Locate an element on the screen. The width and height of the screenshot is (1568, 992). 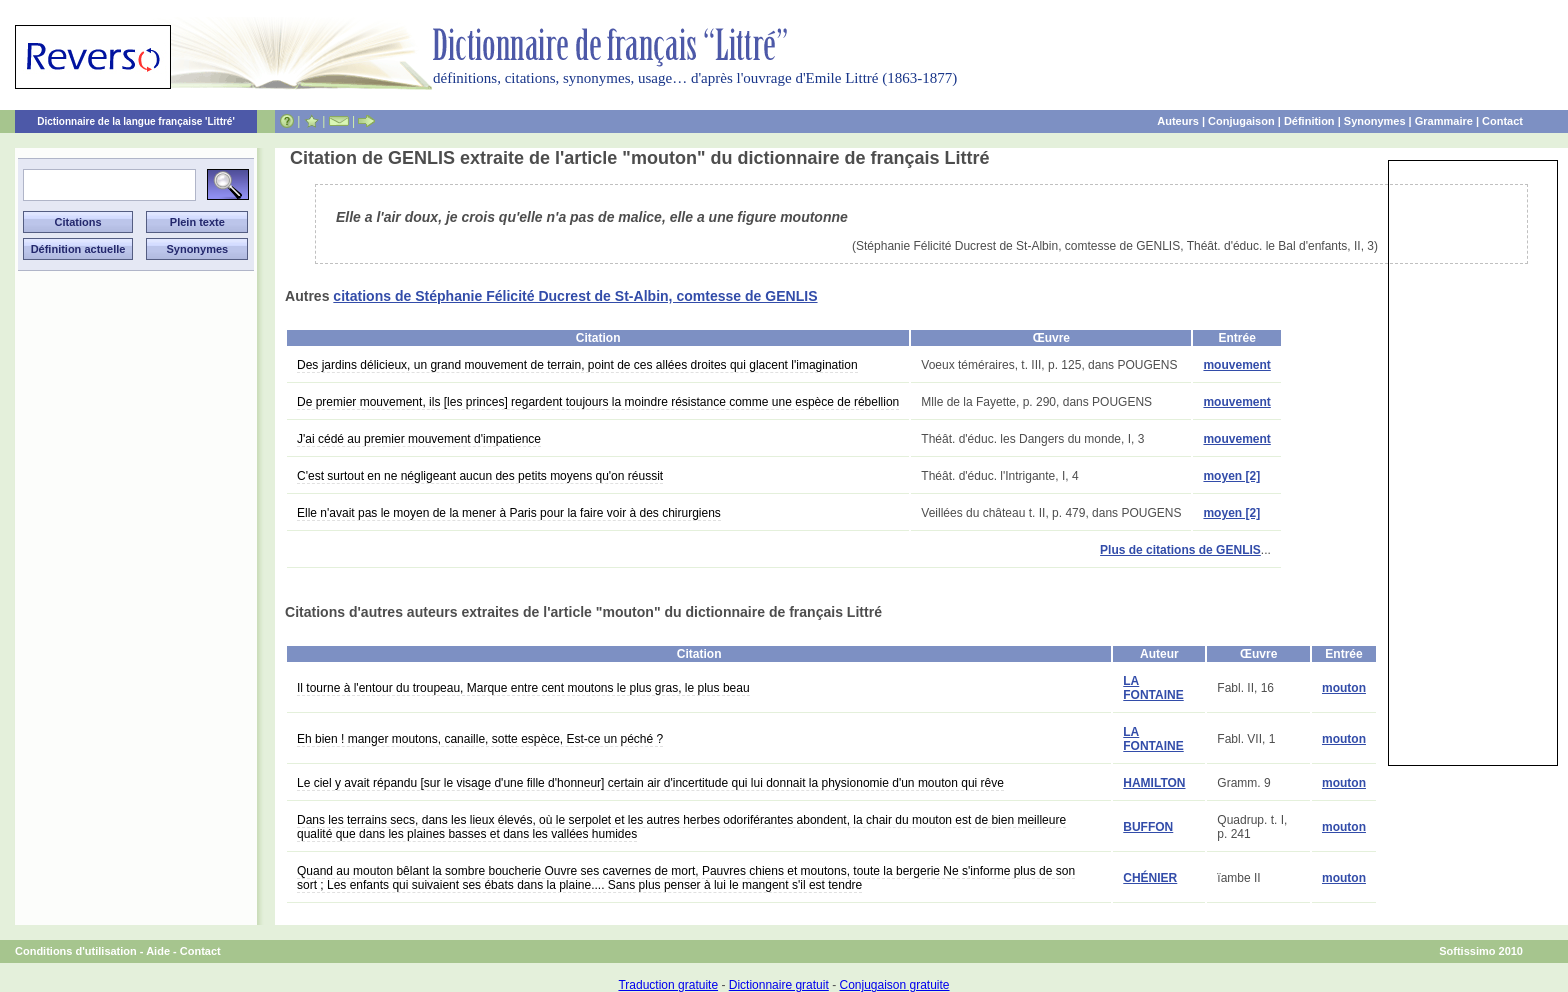
Eh bien ! manger moutons, canaille, sotte espèce, Est-ce un péché ? is located at coordinates (480, 739).